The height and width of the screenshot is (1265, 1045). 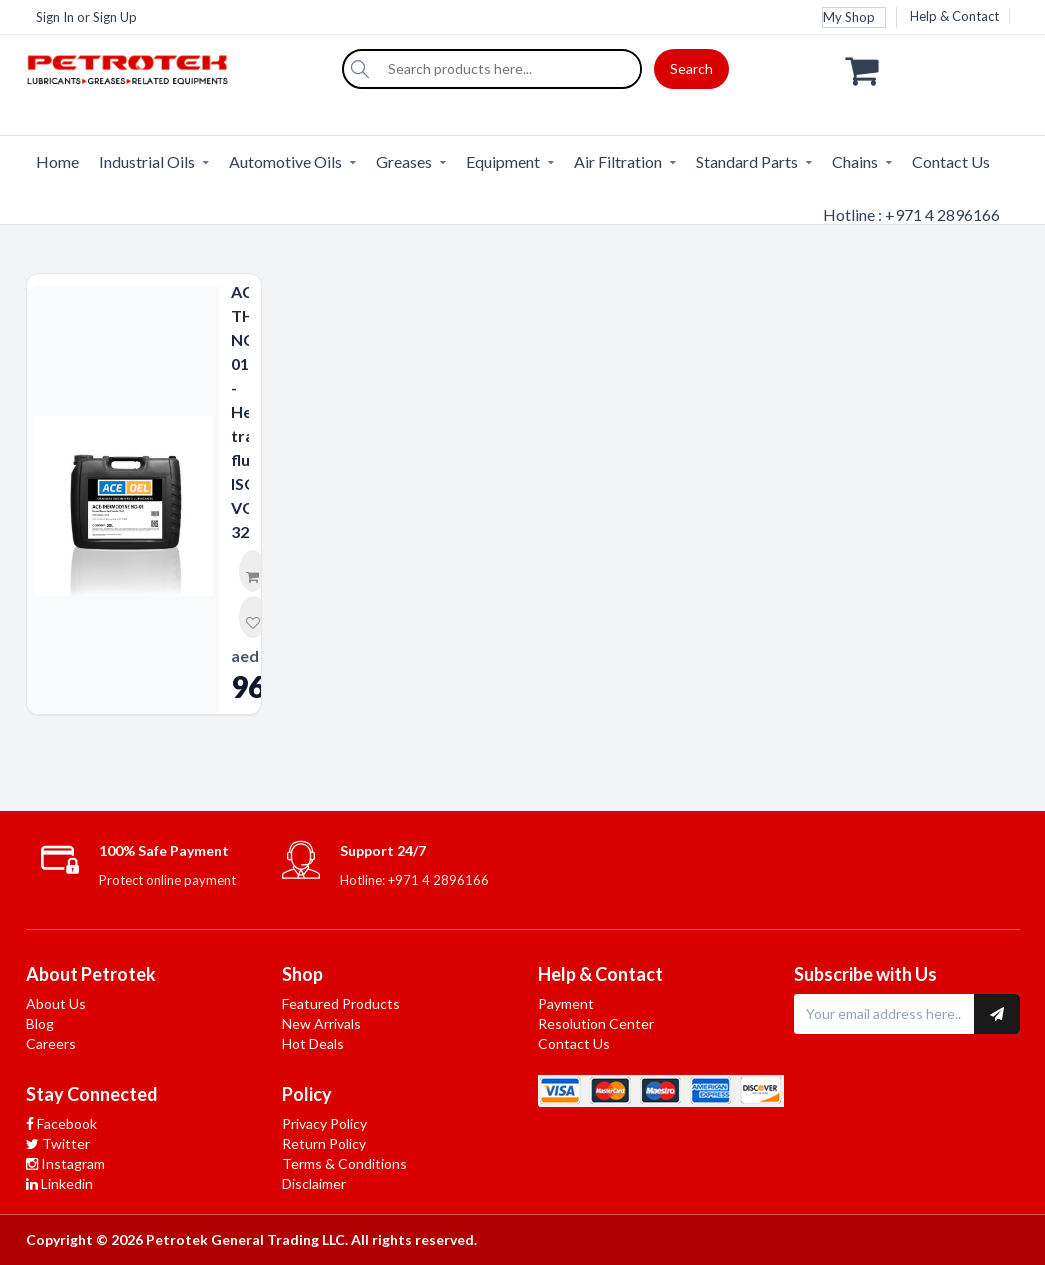 What do you see at coordinates (324, 1143) in the screenshot?
I see `Return Policy` at bounding box center [324, 1143].